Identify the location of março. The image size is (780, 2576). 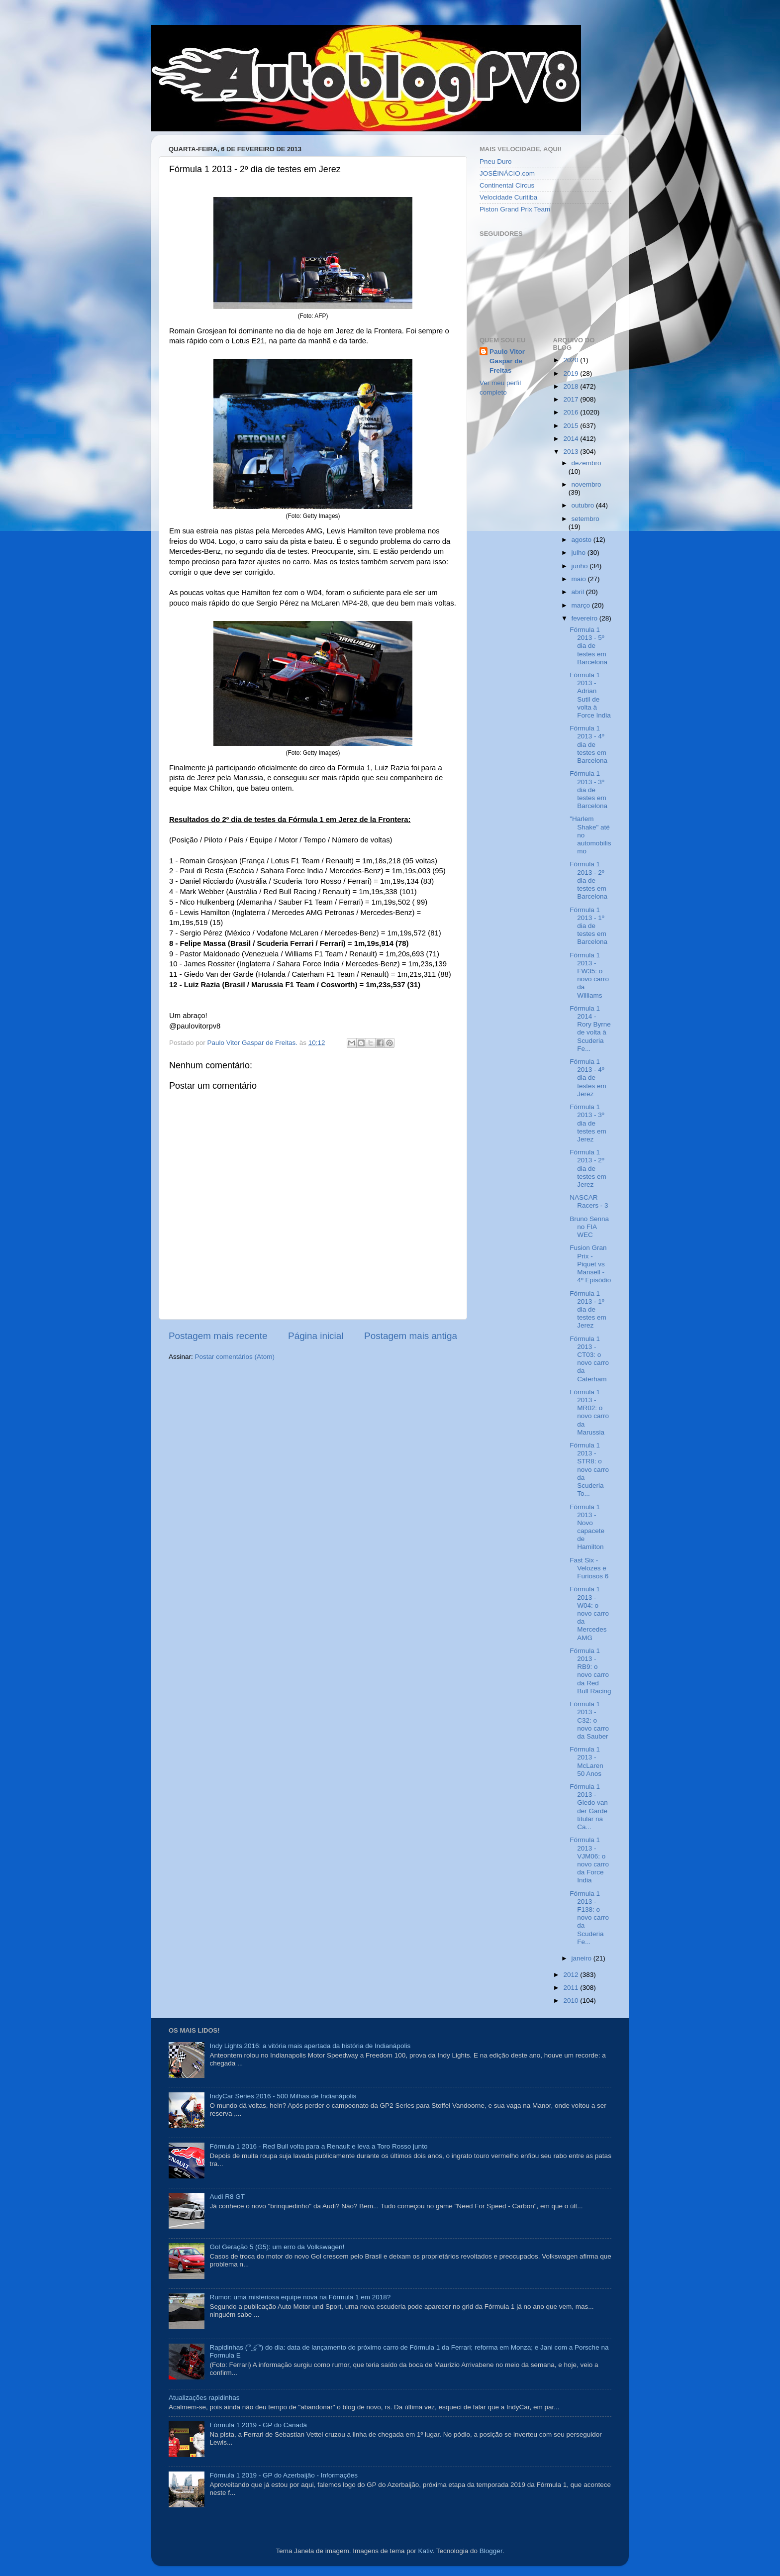
(582, 605).